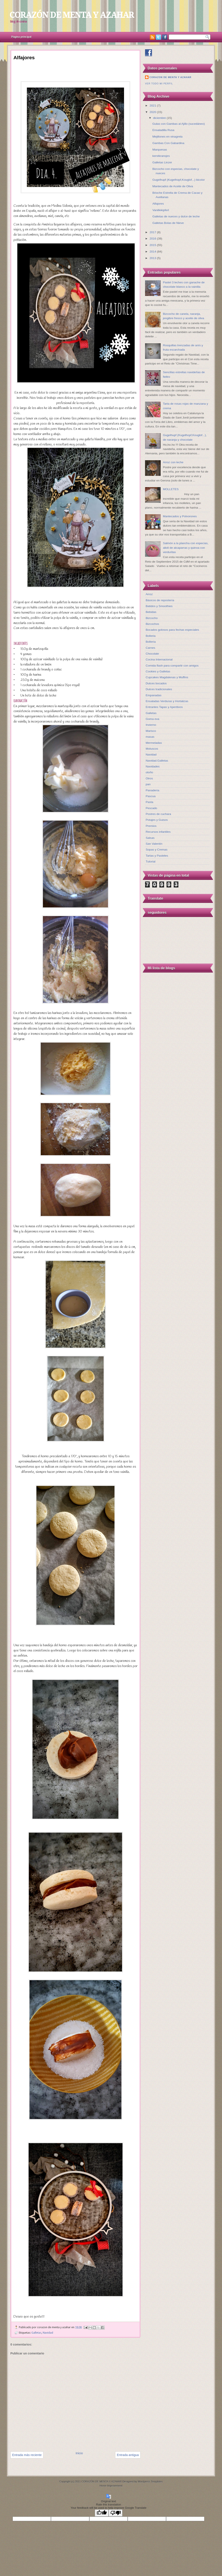  What do you see at coordinates (161, 156) in the screenshot?
I see `kerstkransjes` at bounding box center [161, 156].